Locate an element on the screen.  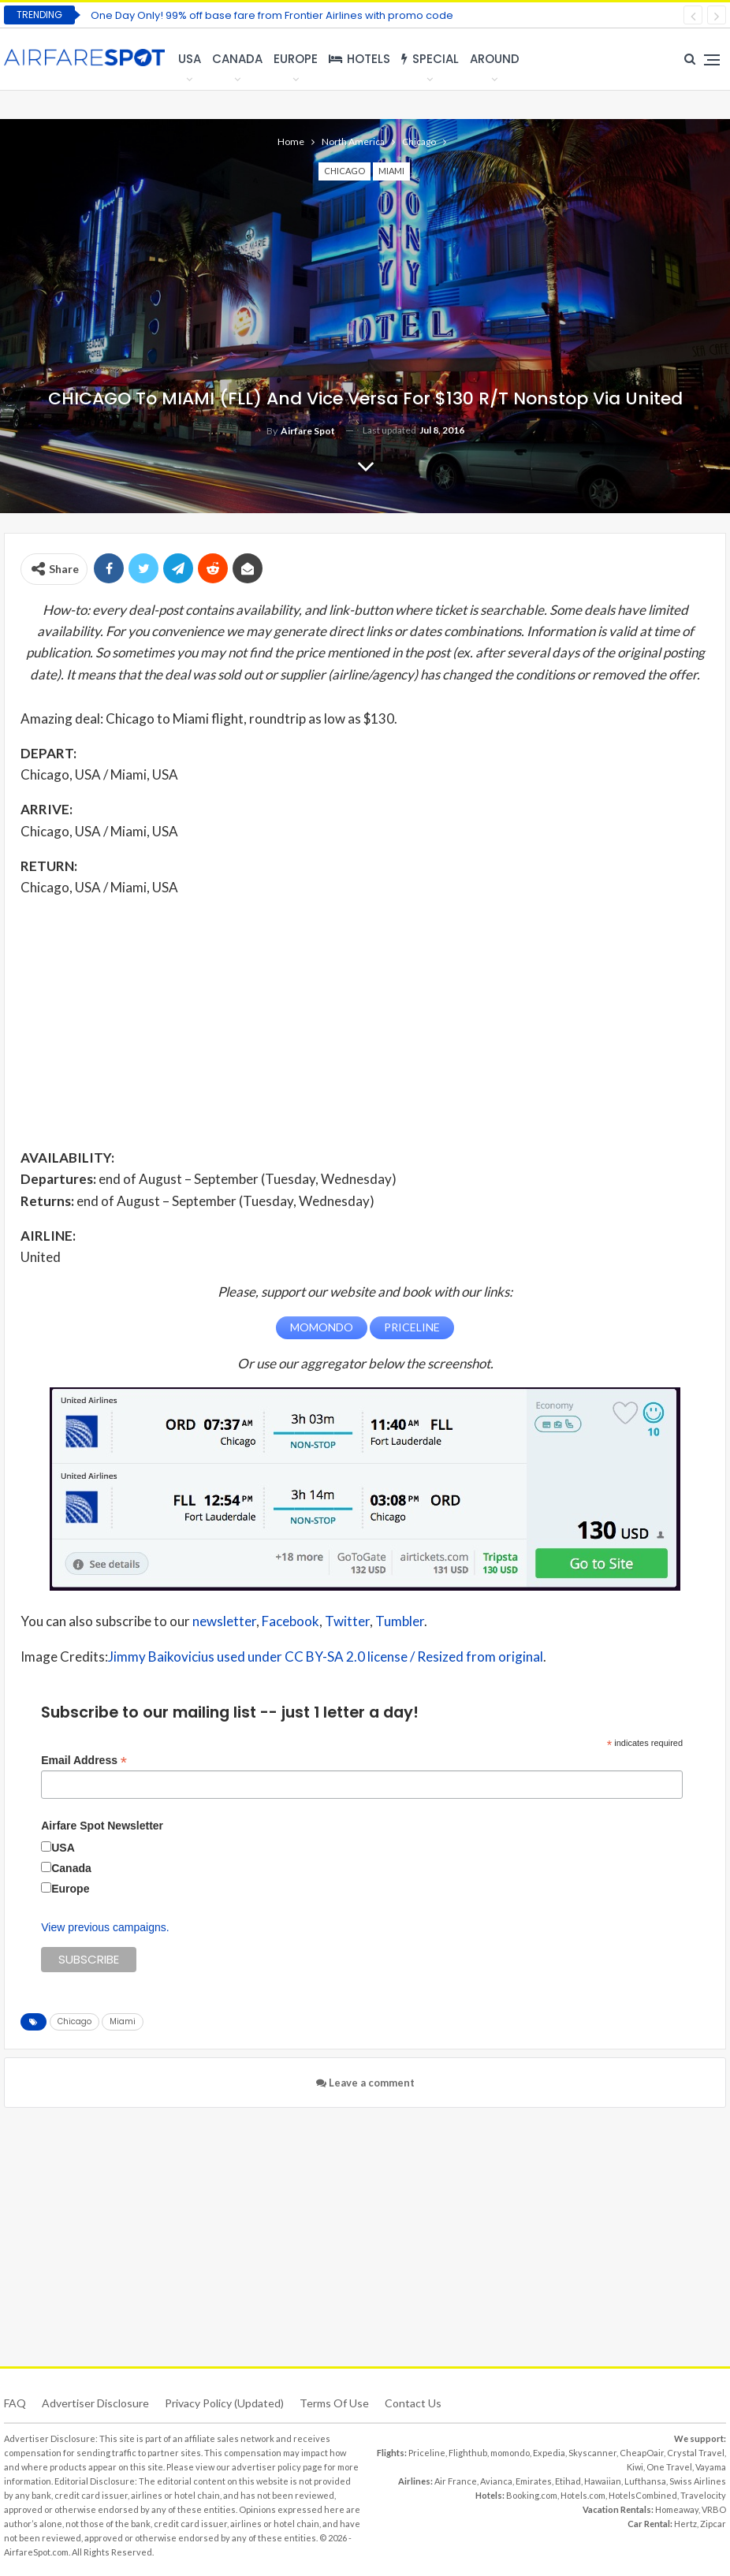
Advertiser Disclosure is located at coordinates (95, 2402).